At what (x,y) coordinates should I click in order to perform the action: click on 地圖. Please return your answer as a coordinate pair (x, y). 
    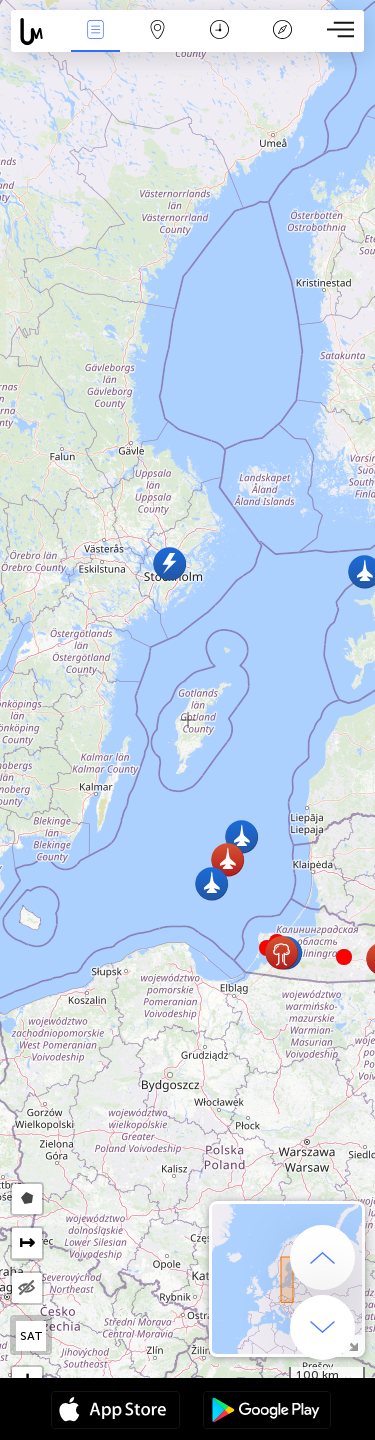
    Looking at the image, I should click on (158, 31).